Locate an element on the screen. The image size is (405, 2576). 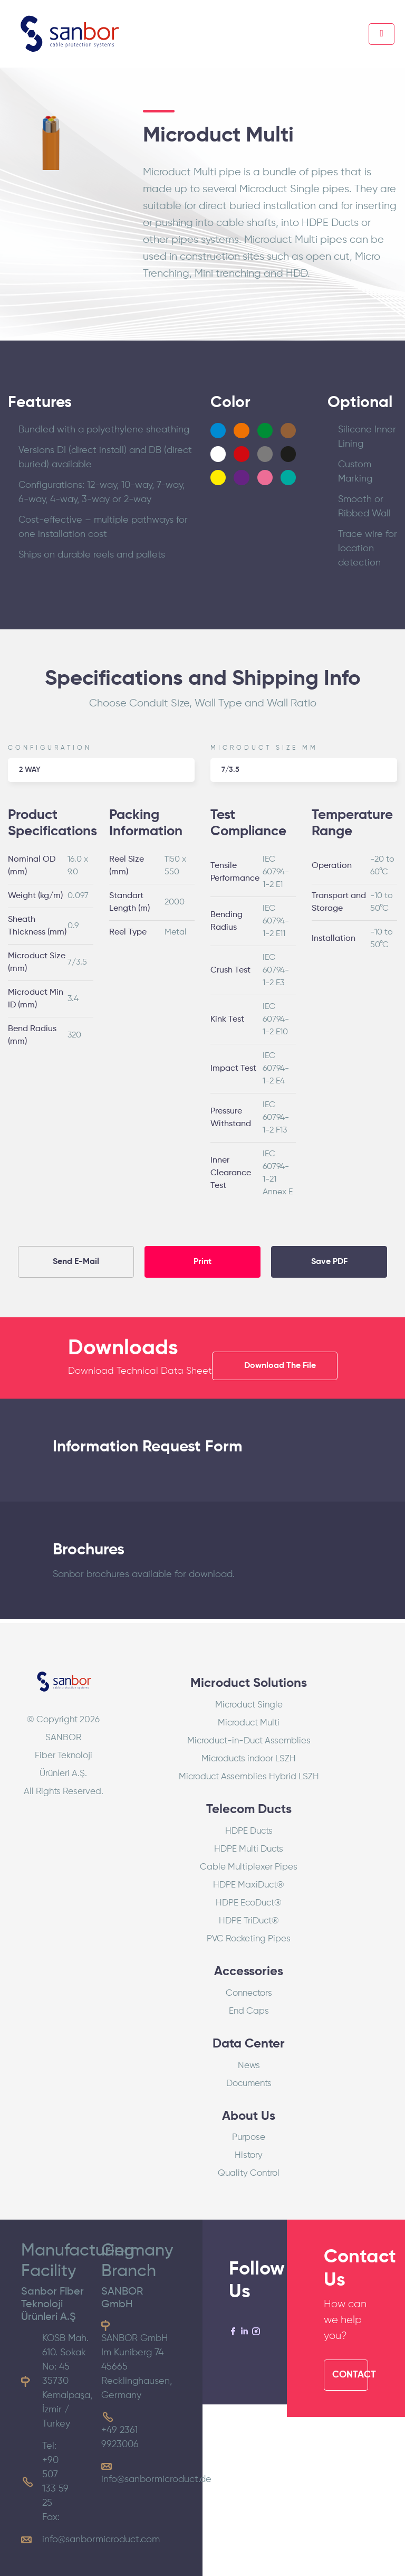
Send E-Mail is located at coordinates (76, 1262).